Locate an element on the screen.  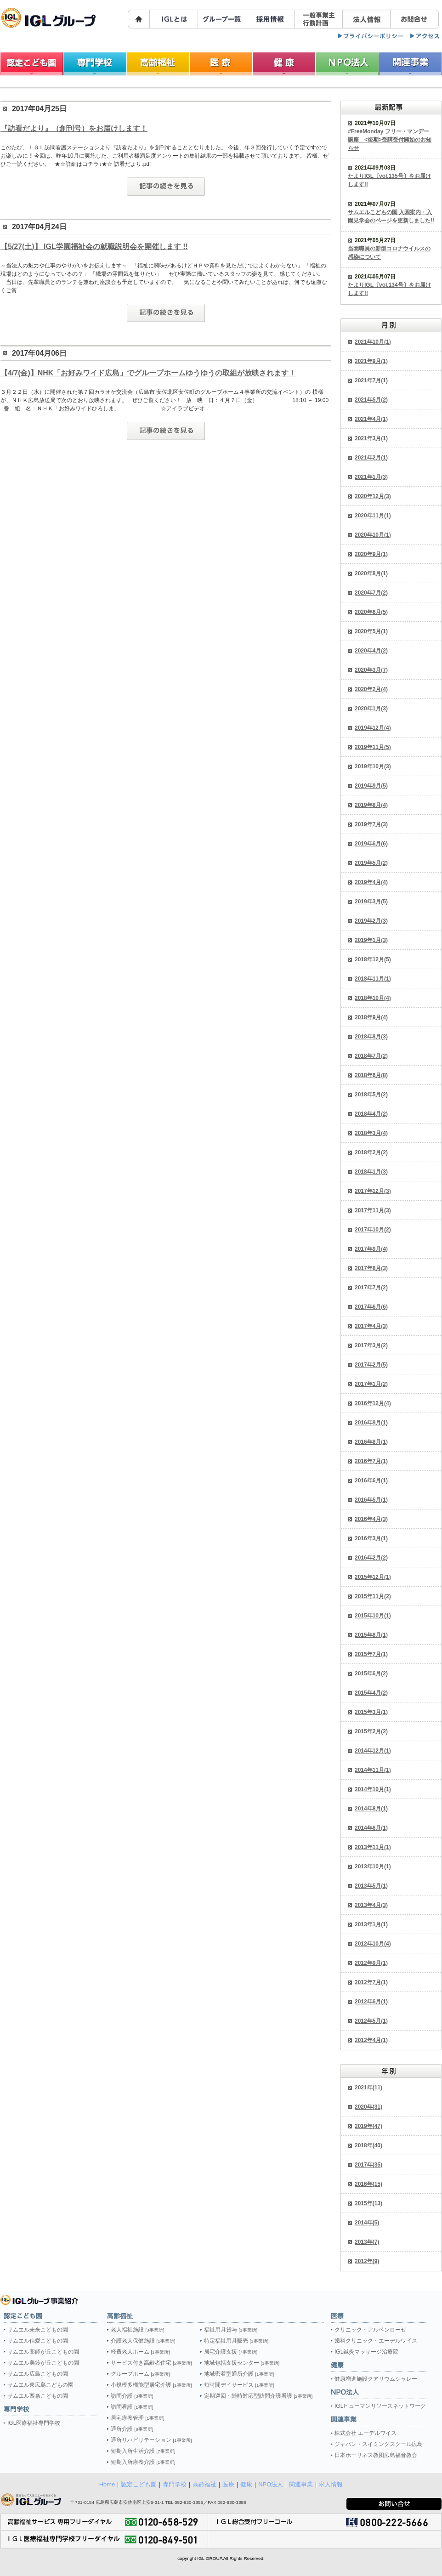
2019年7月(3) is located at coordinates (371, 824).